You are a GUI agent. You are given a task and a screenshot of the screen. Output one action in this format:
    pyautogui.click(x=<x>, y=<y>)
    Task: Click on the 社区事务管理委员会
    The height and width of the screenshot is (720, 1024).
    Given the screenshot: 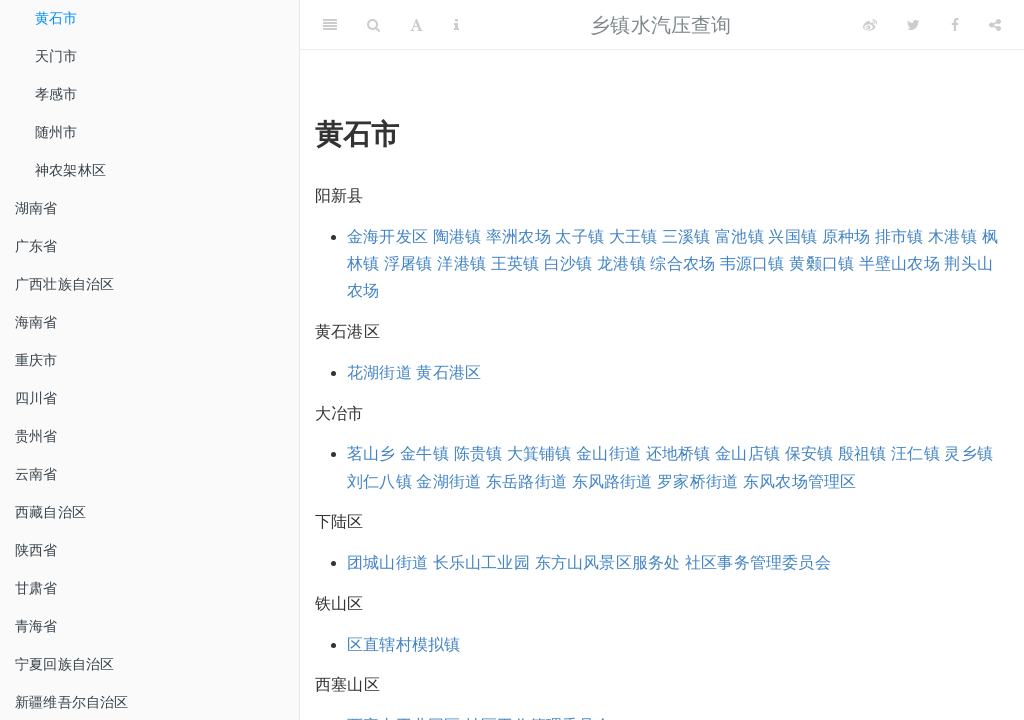 What is the action you would take?
    pyautogui.click(x=758, y=562)
    